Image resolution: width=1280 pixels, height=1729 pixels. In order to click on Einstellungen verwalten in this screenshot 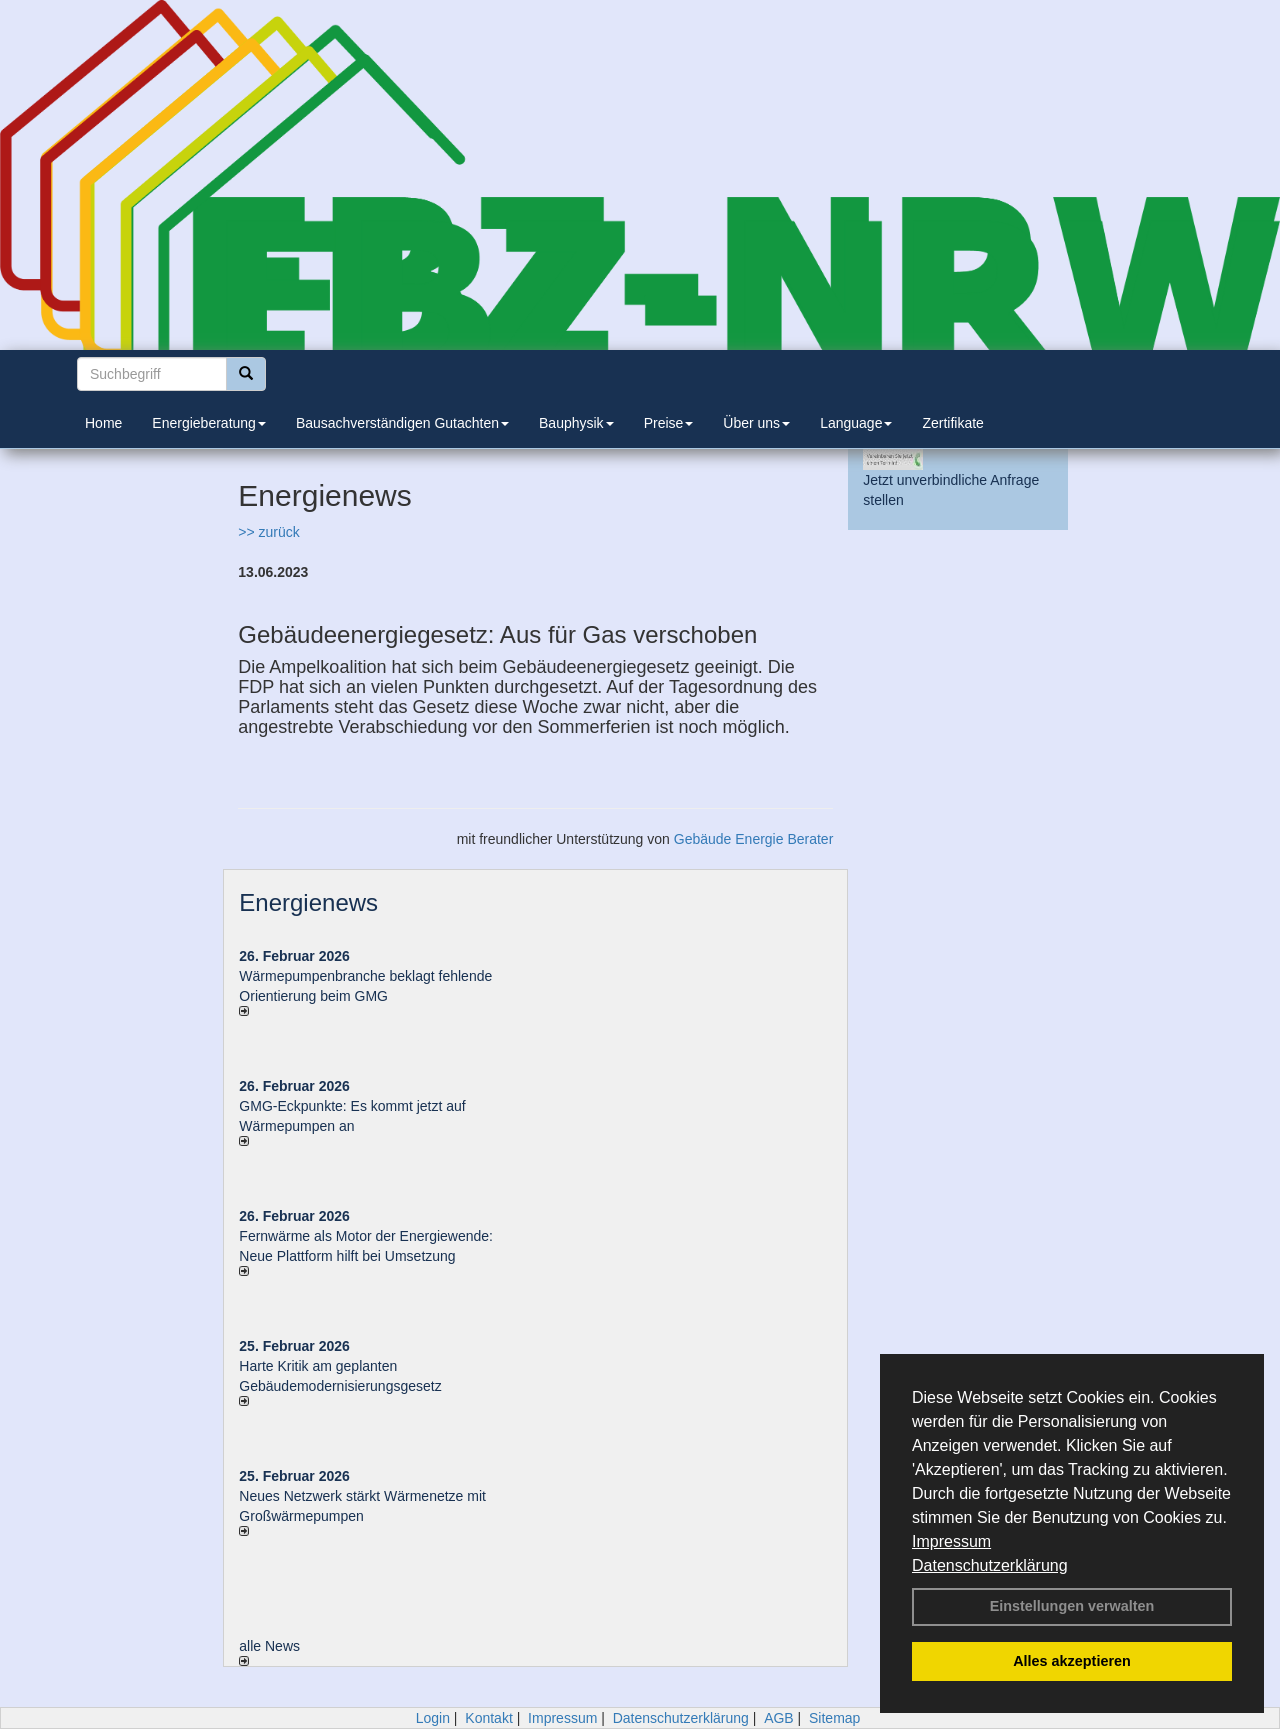, I will do `click(1072, 1606)`.